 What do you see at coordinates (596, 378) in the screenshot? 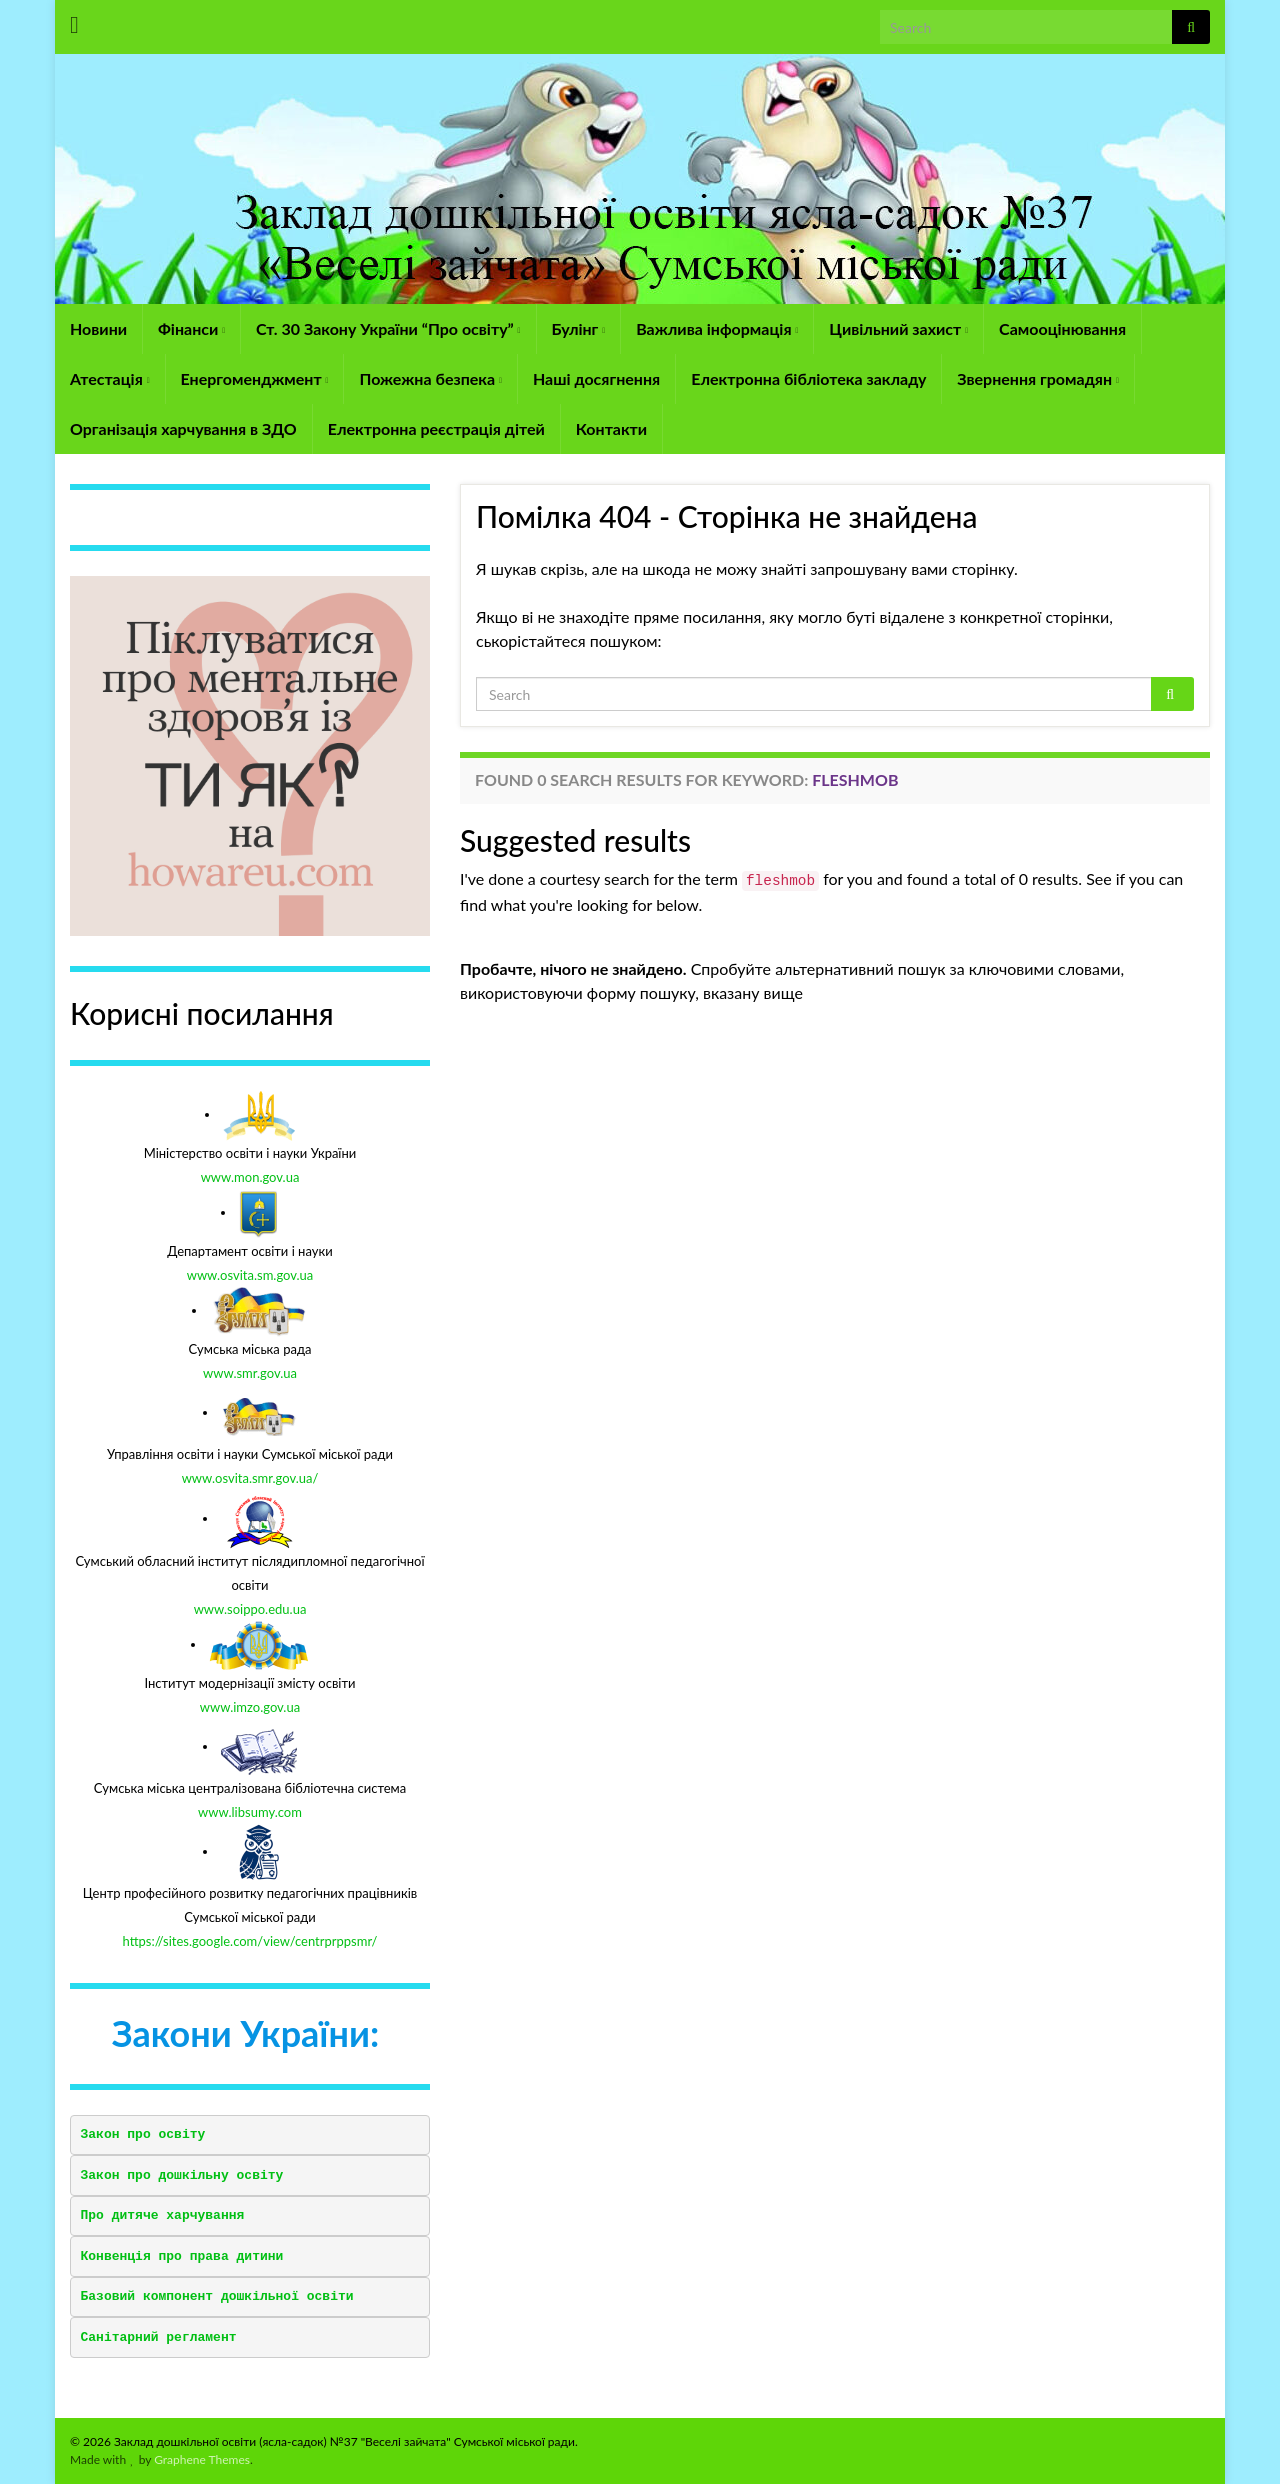
I see `Наші досягнення` at bounding box center [596, 378].